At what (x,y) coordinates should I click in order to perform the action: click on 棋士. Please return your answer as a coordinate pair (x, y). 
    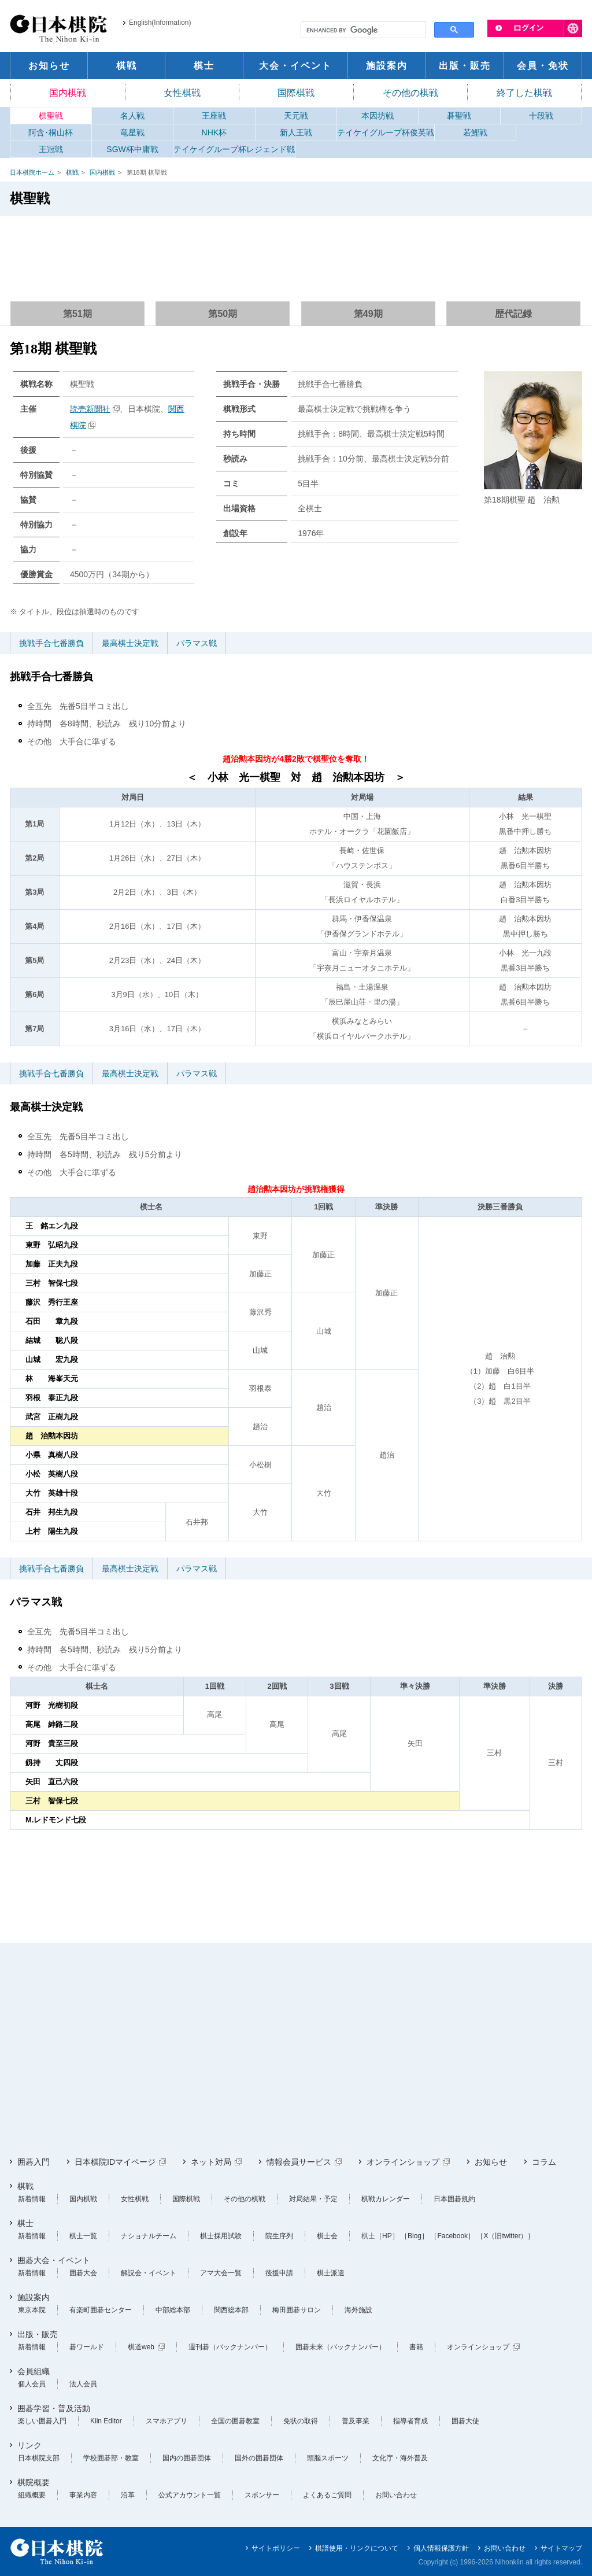
    Looking at the image, I should click on (25, 2223).